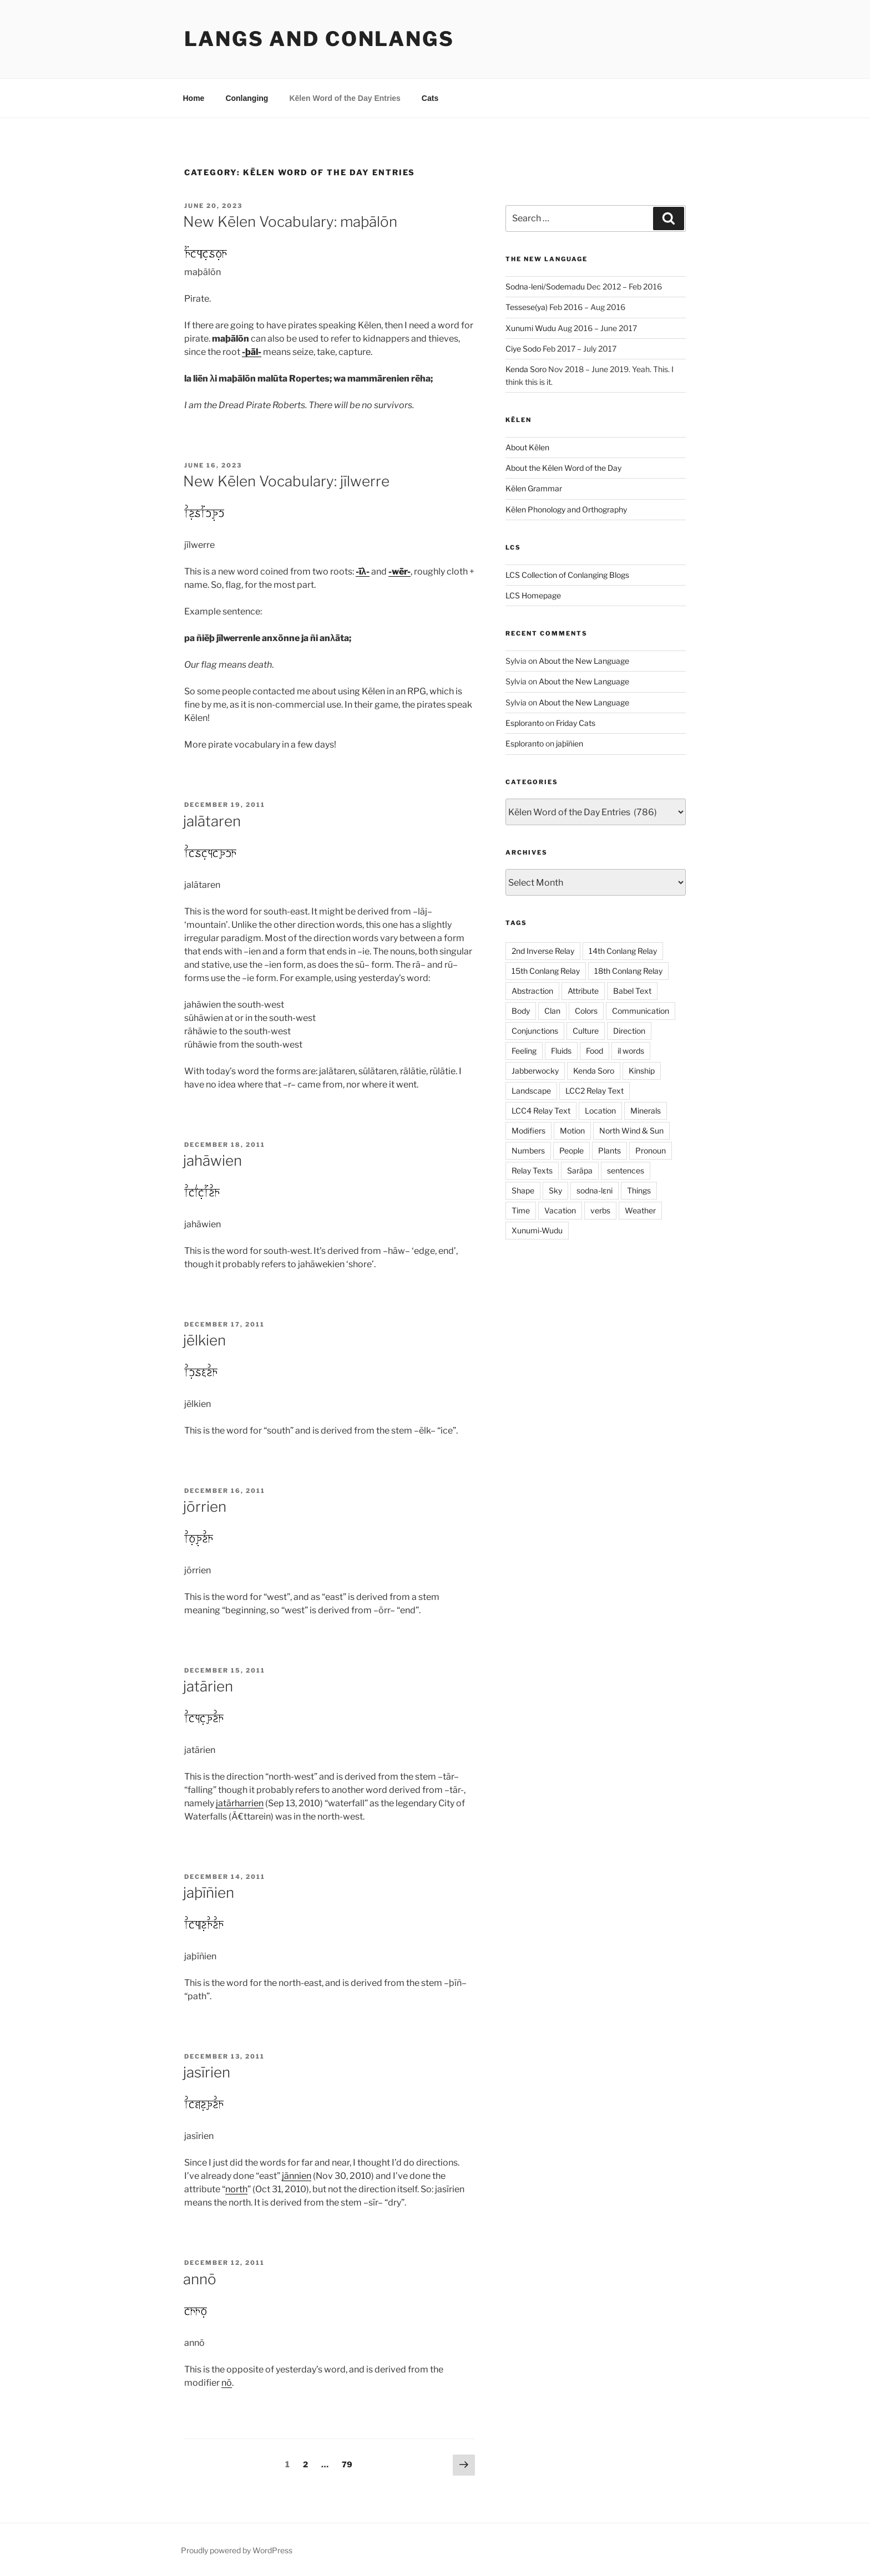 This screenshot has width=870, height=2576. I want to click on 18th Conlang Relay, so click(628, 970).